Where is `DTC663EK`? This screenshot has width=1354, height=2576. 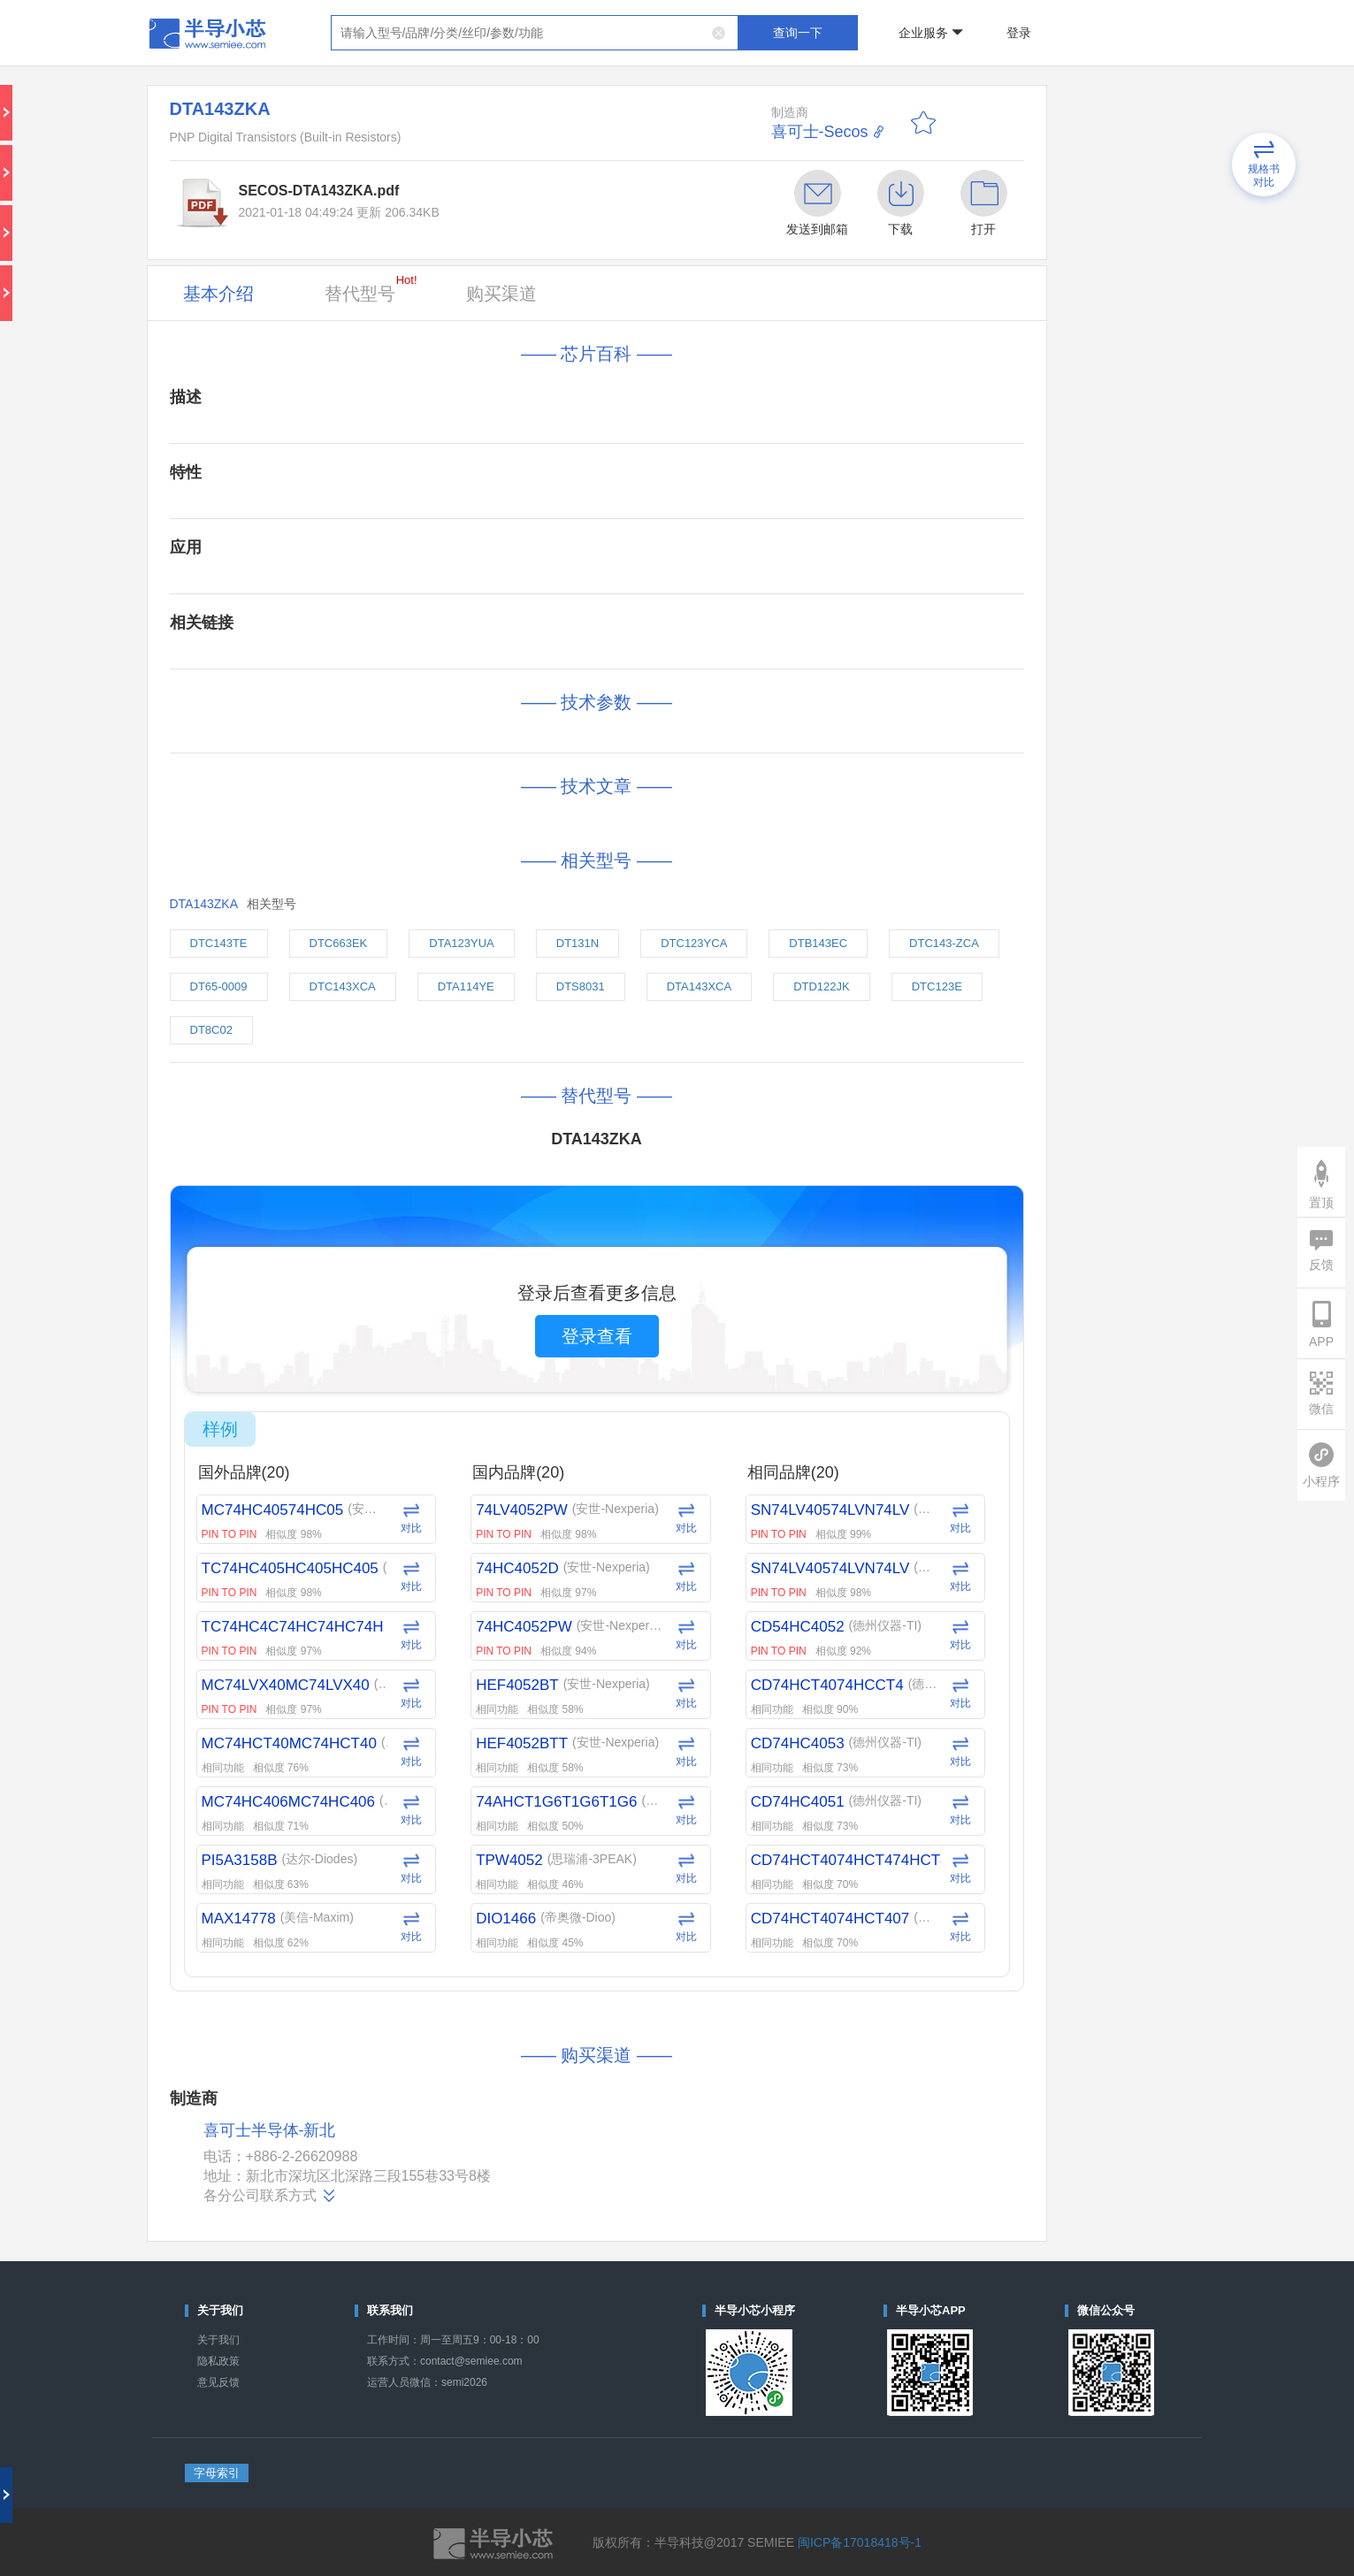
DTC663EK is located at coordinates (339, 943).